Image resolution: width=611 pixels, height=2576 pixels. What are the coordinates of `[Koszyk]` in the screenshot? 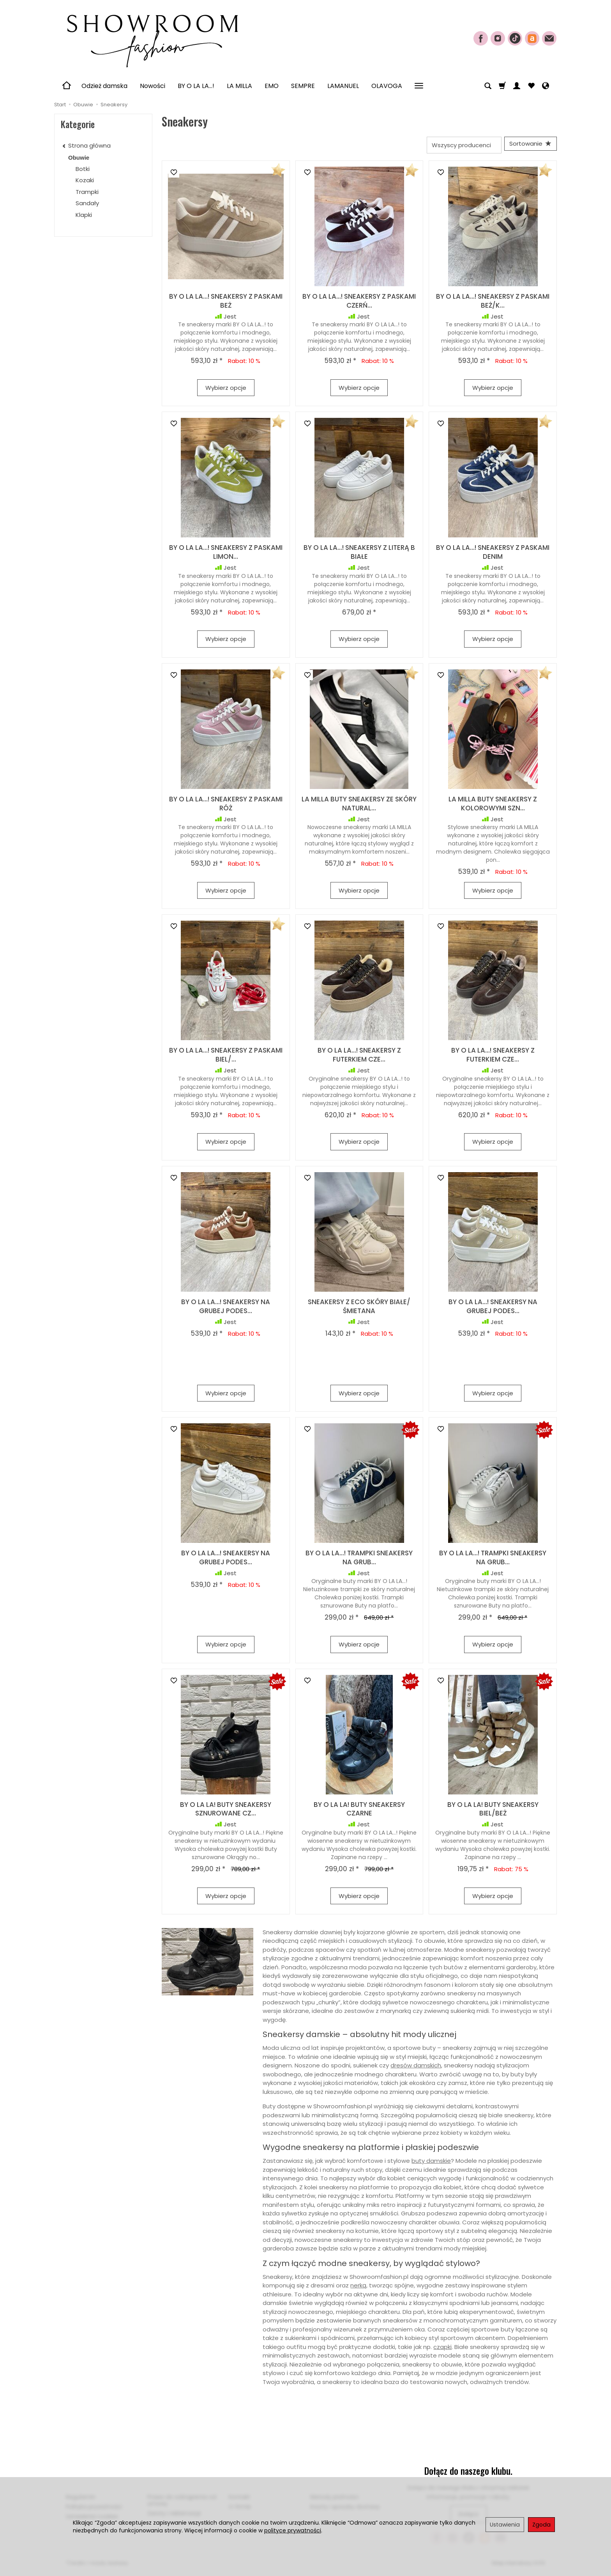 It's located at (502, 86).